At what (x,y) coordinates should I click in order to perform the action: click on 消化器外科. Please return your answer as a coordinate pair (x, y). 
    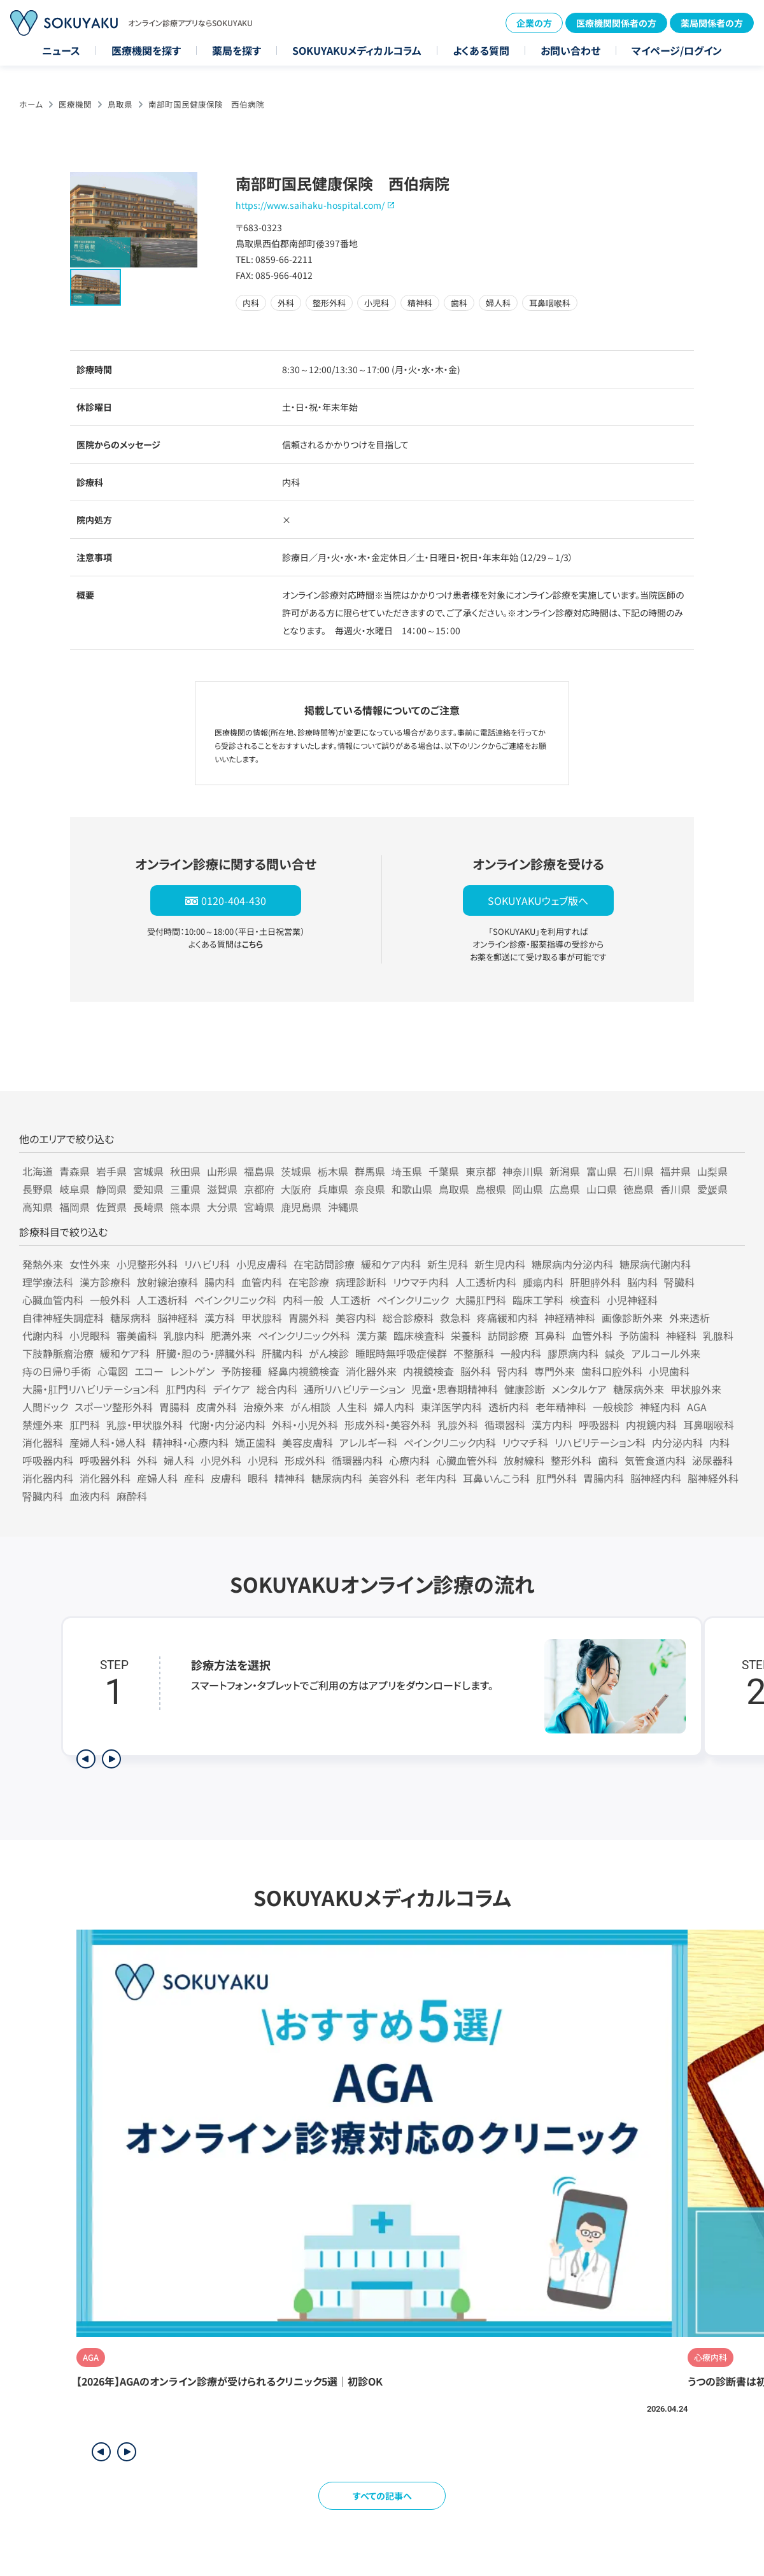
    Looking at the image, I should click on (105, 1478).